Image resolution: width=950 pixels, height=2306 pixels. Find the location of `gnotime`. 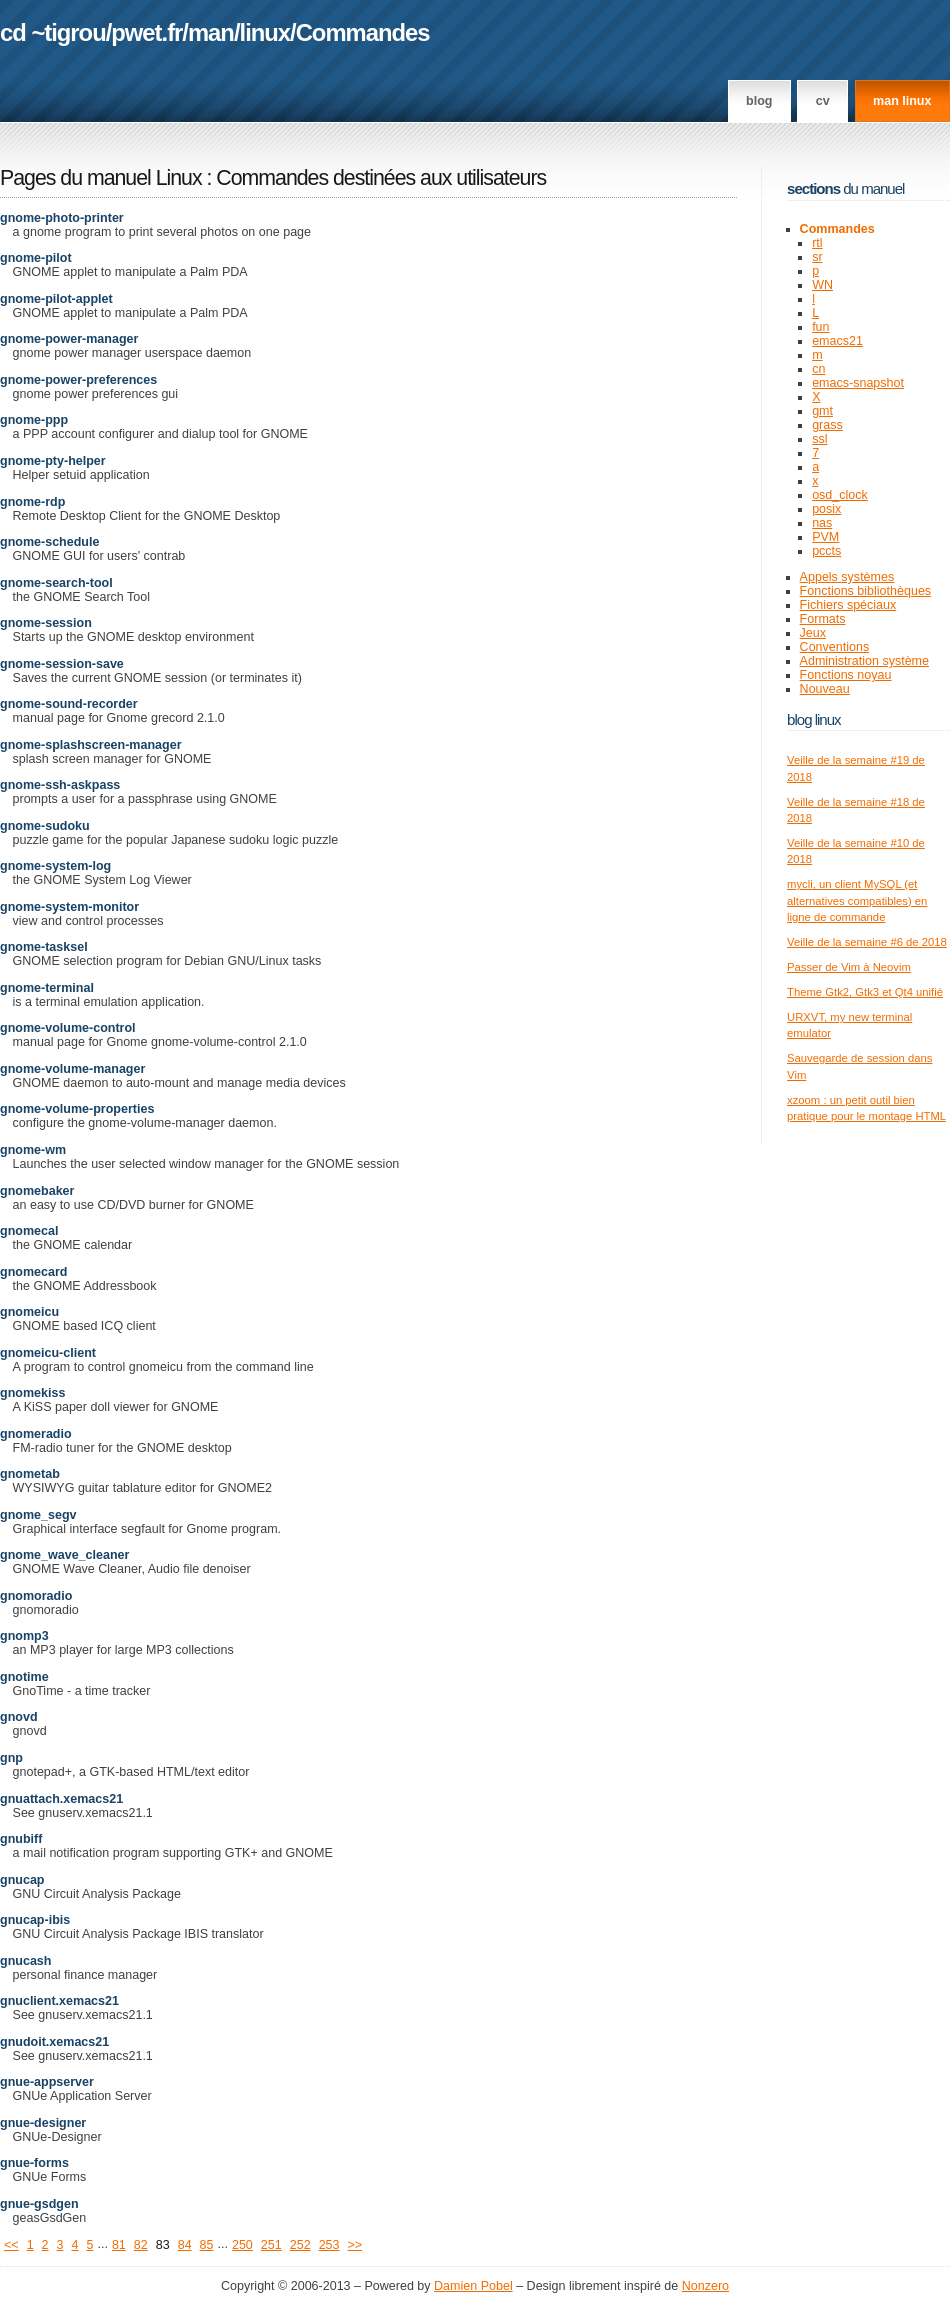

gnotime is located at coordinates (24, 1677).